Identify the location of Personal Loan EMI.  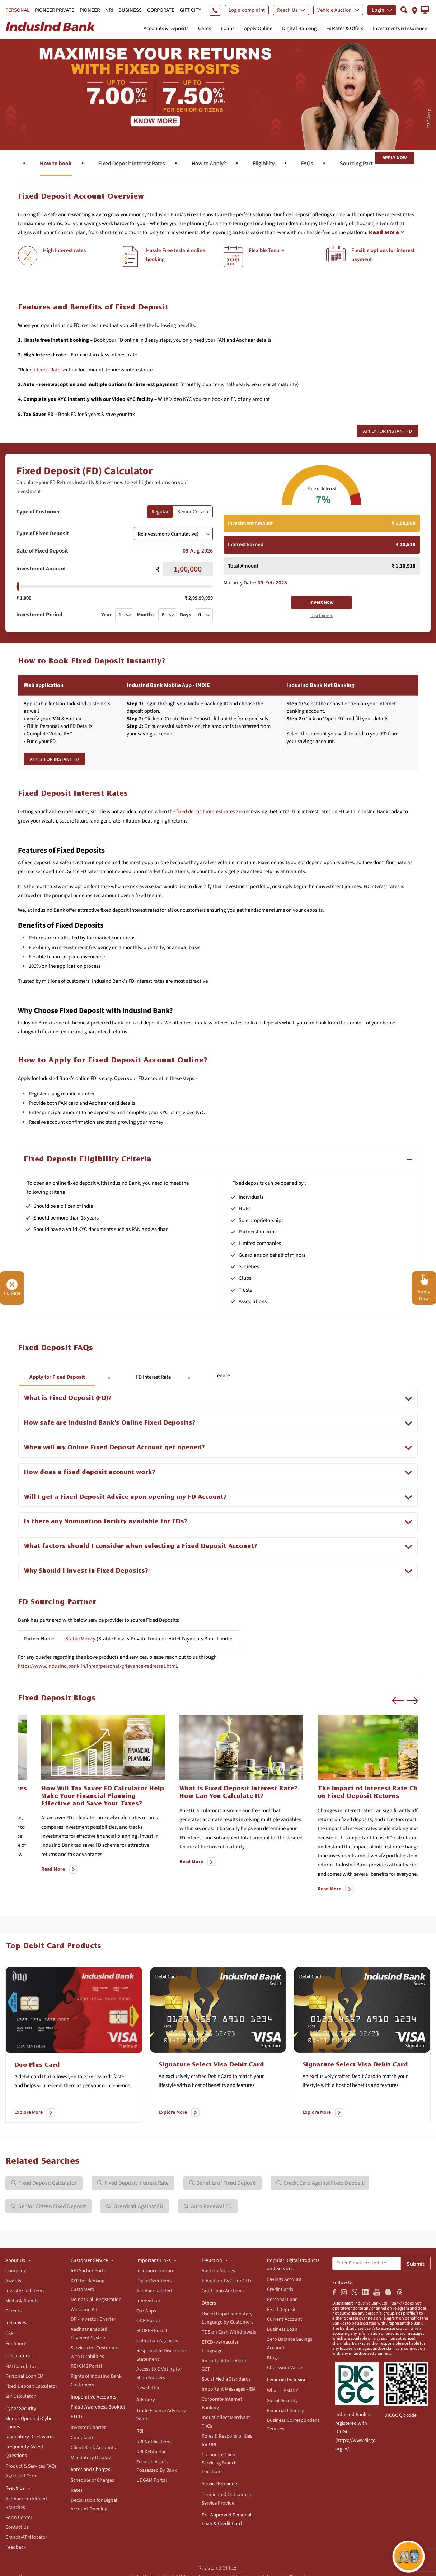
(25, 2376).